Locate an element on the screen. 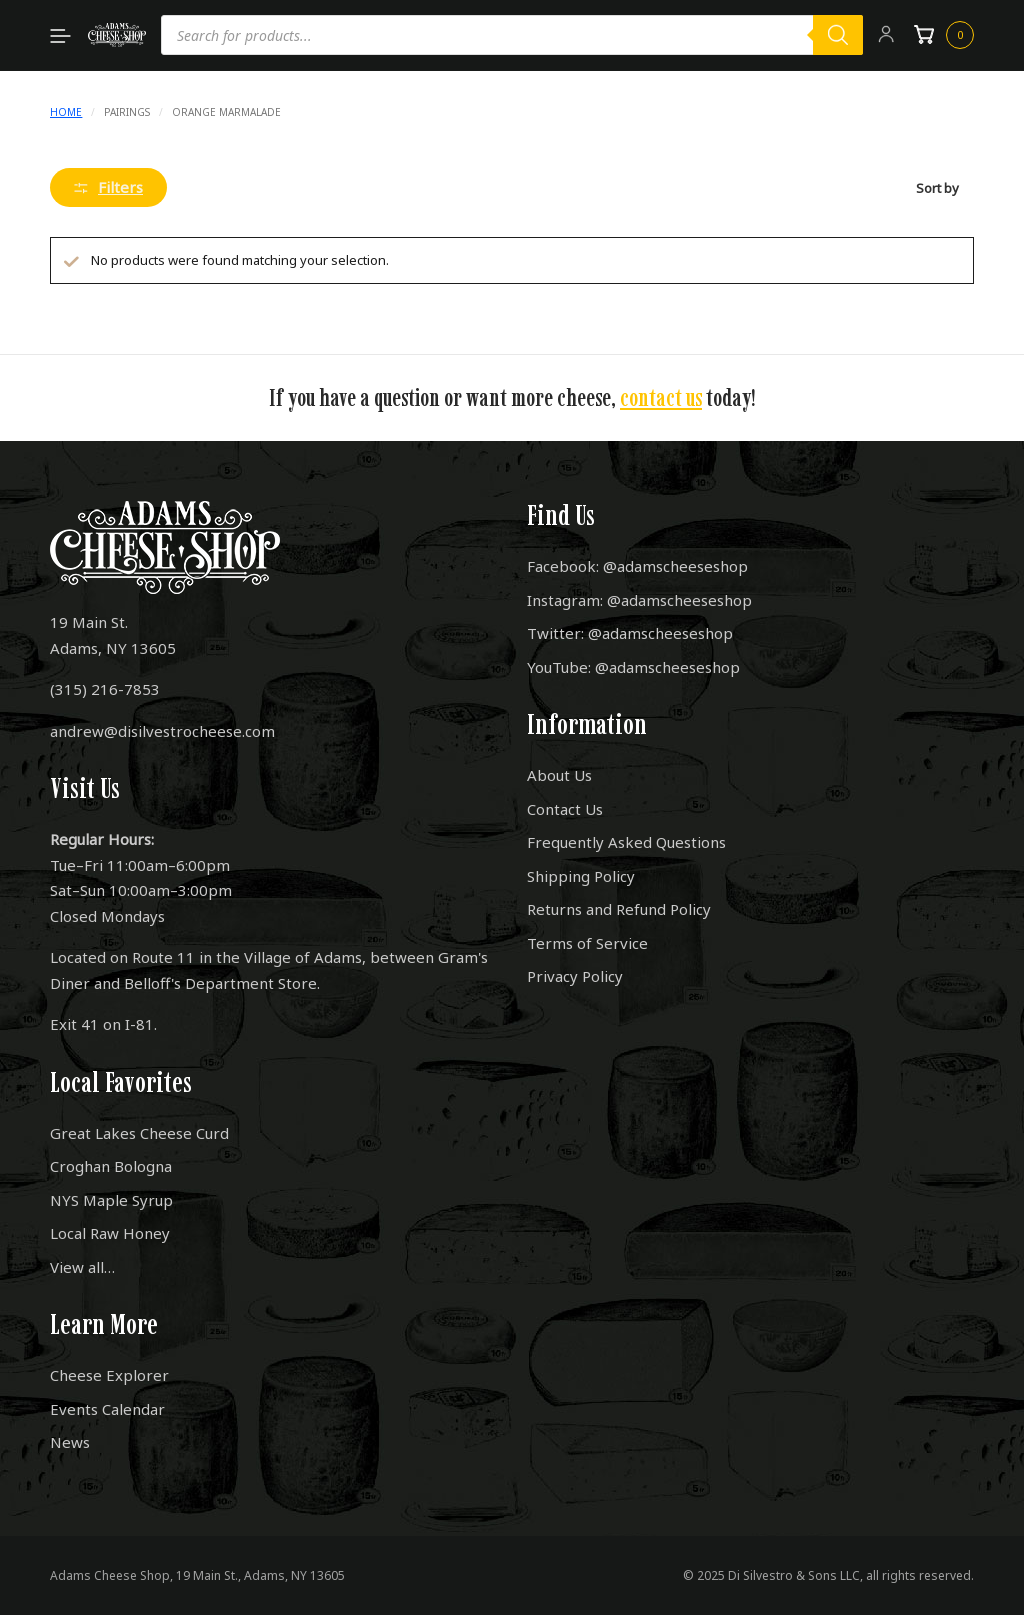  Instagram: @adamscheeseshop is located at coordinates (639, 600).